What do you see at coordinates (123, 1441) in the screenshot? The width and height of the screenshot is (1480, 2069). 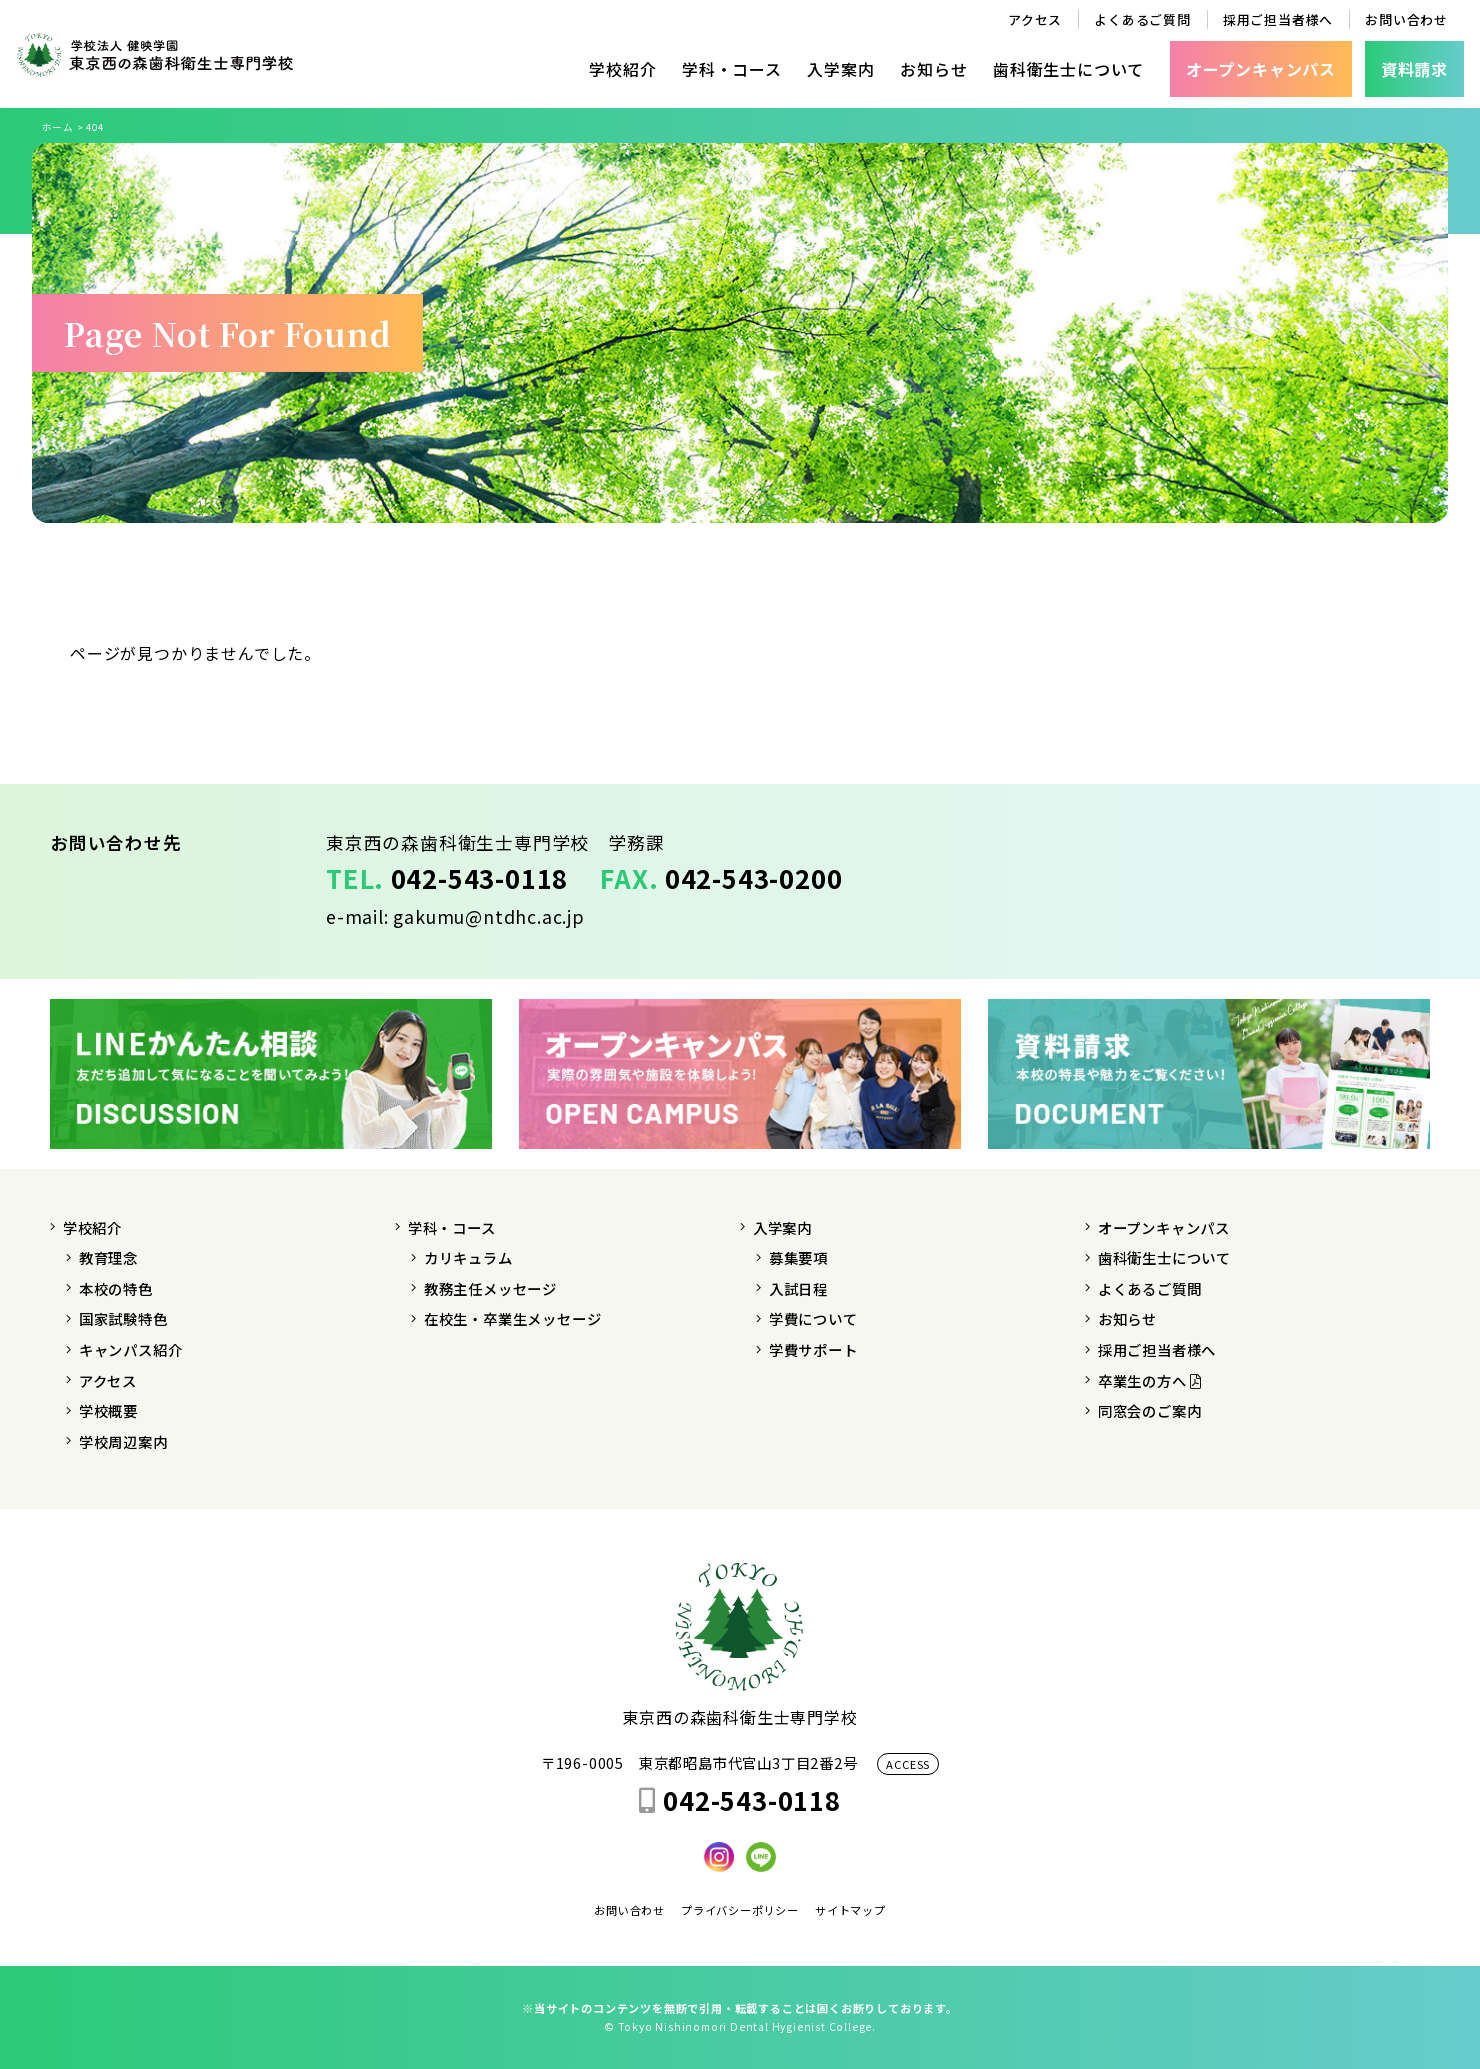 I see `学校周辺案内` at bounding box center [123, 1441].